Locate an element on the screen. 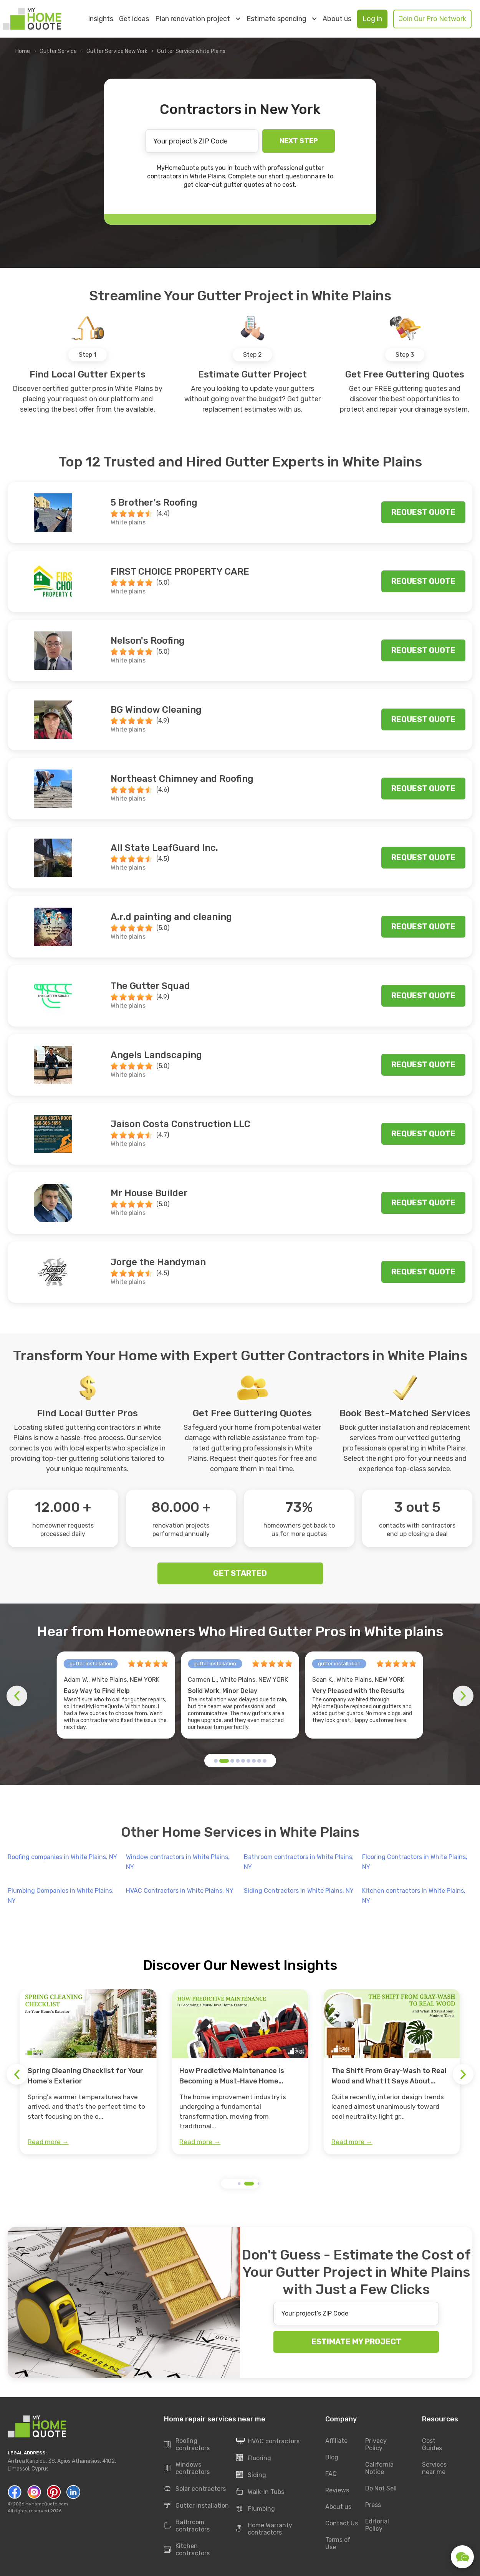 The height and width of the screenshot is (2576, 480). Reviews is located at coordinates (337, 2490).